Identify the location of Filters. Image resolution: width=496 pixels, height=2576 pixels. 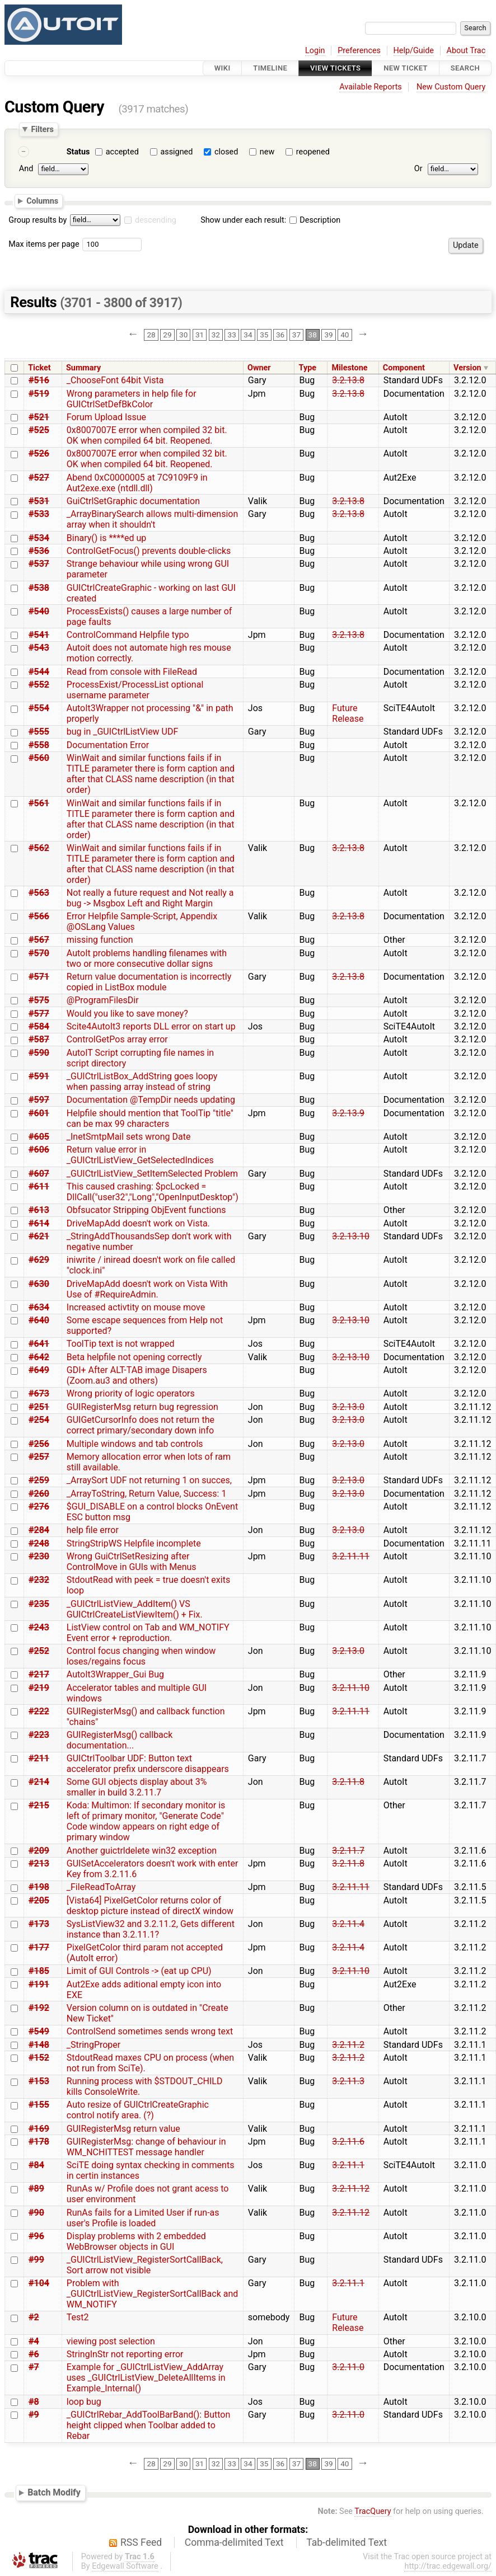
(42, 129).